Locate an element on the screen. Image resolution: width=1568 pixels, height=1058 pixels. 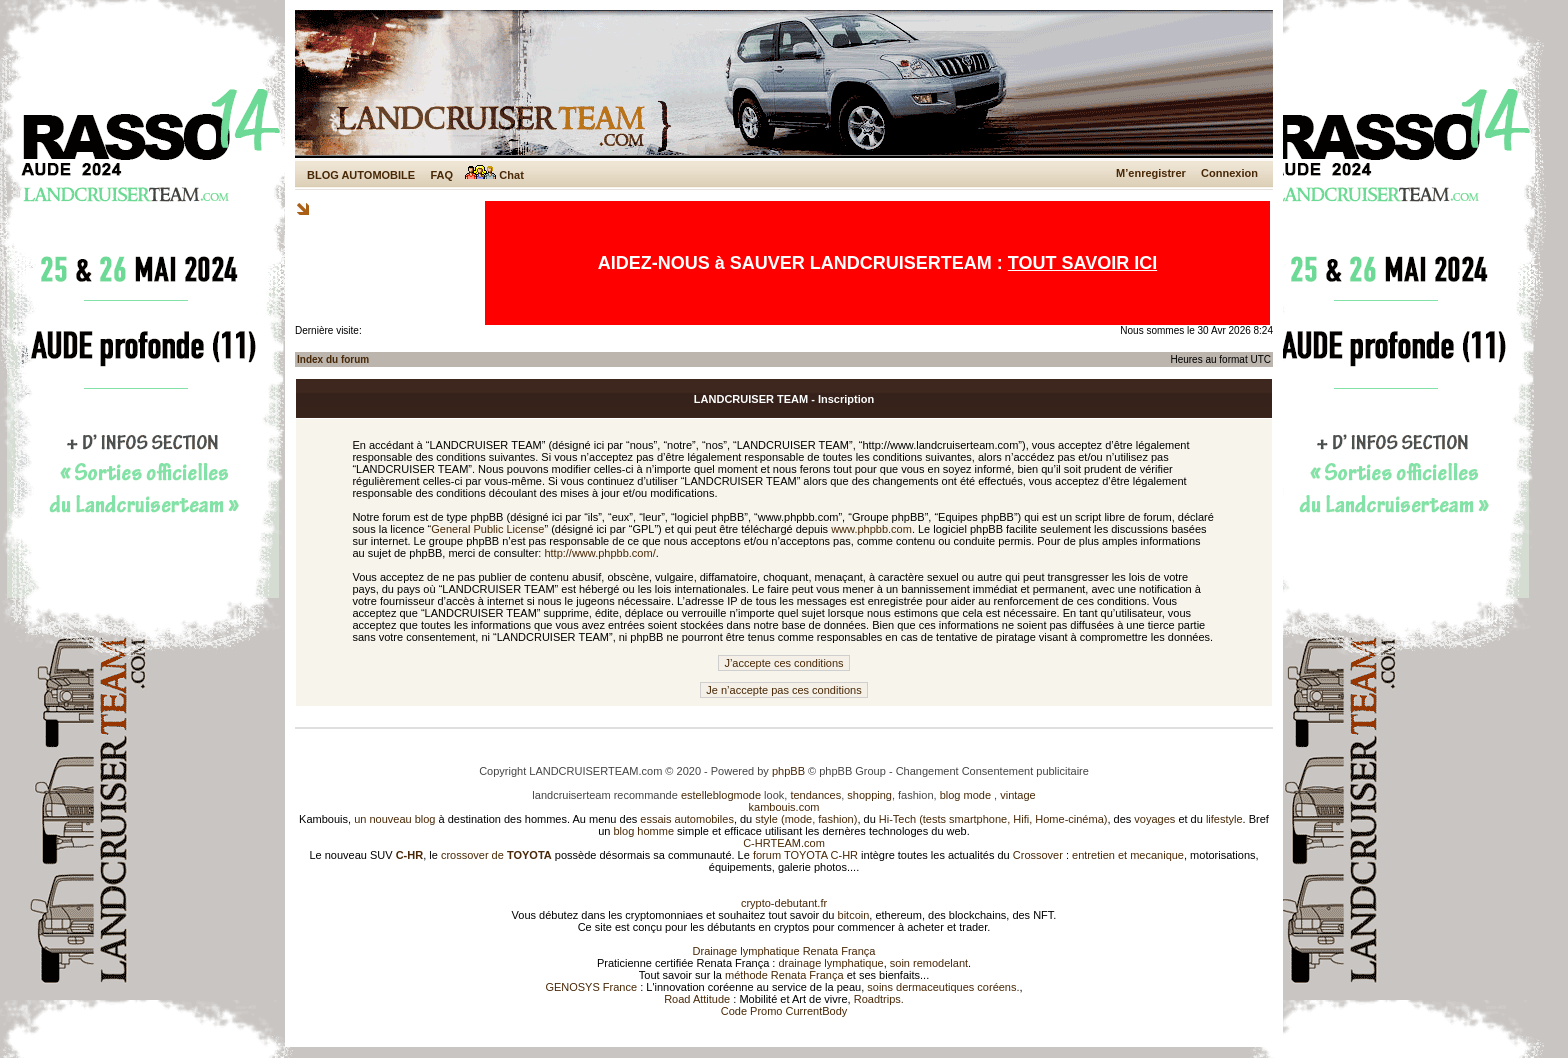
Crossover is located at coordinates (1038, 855).